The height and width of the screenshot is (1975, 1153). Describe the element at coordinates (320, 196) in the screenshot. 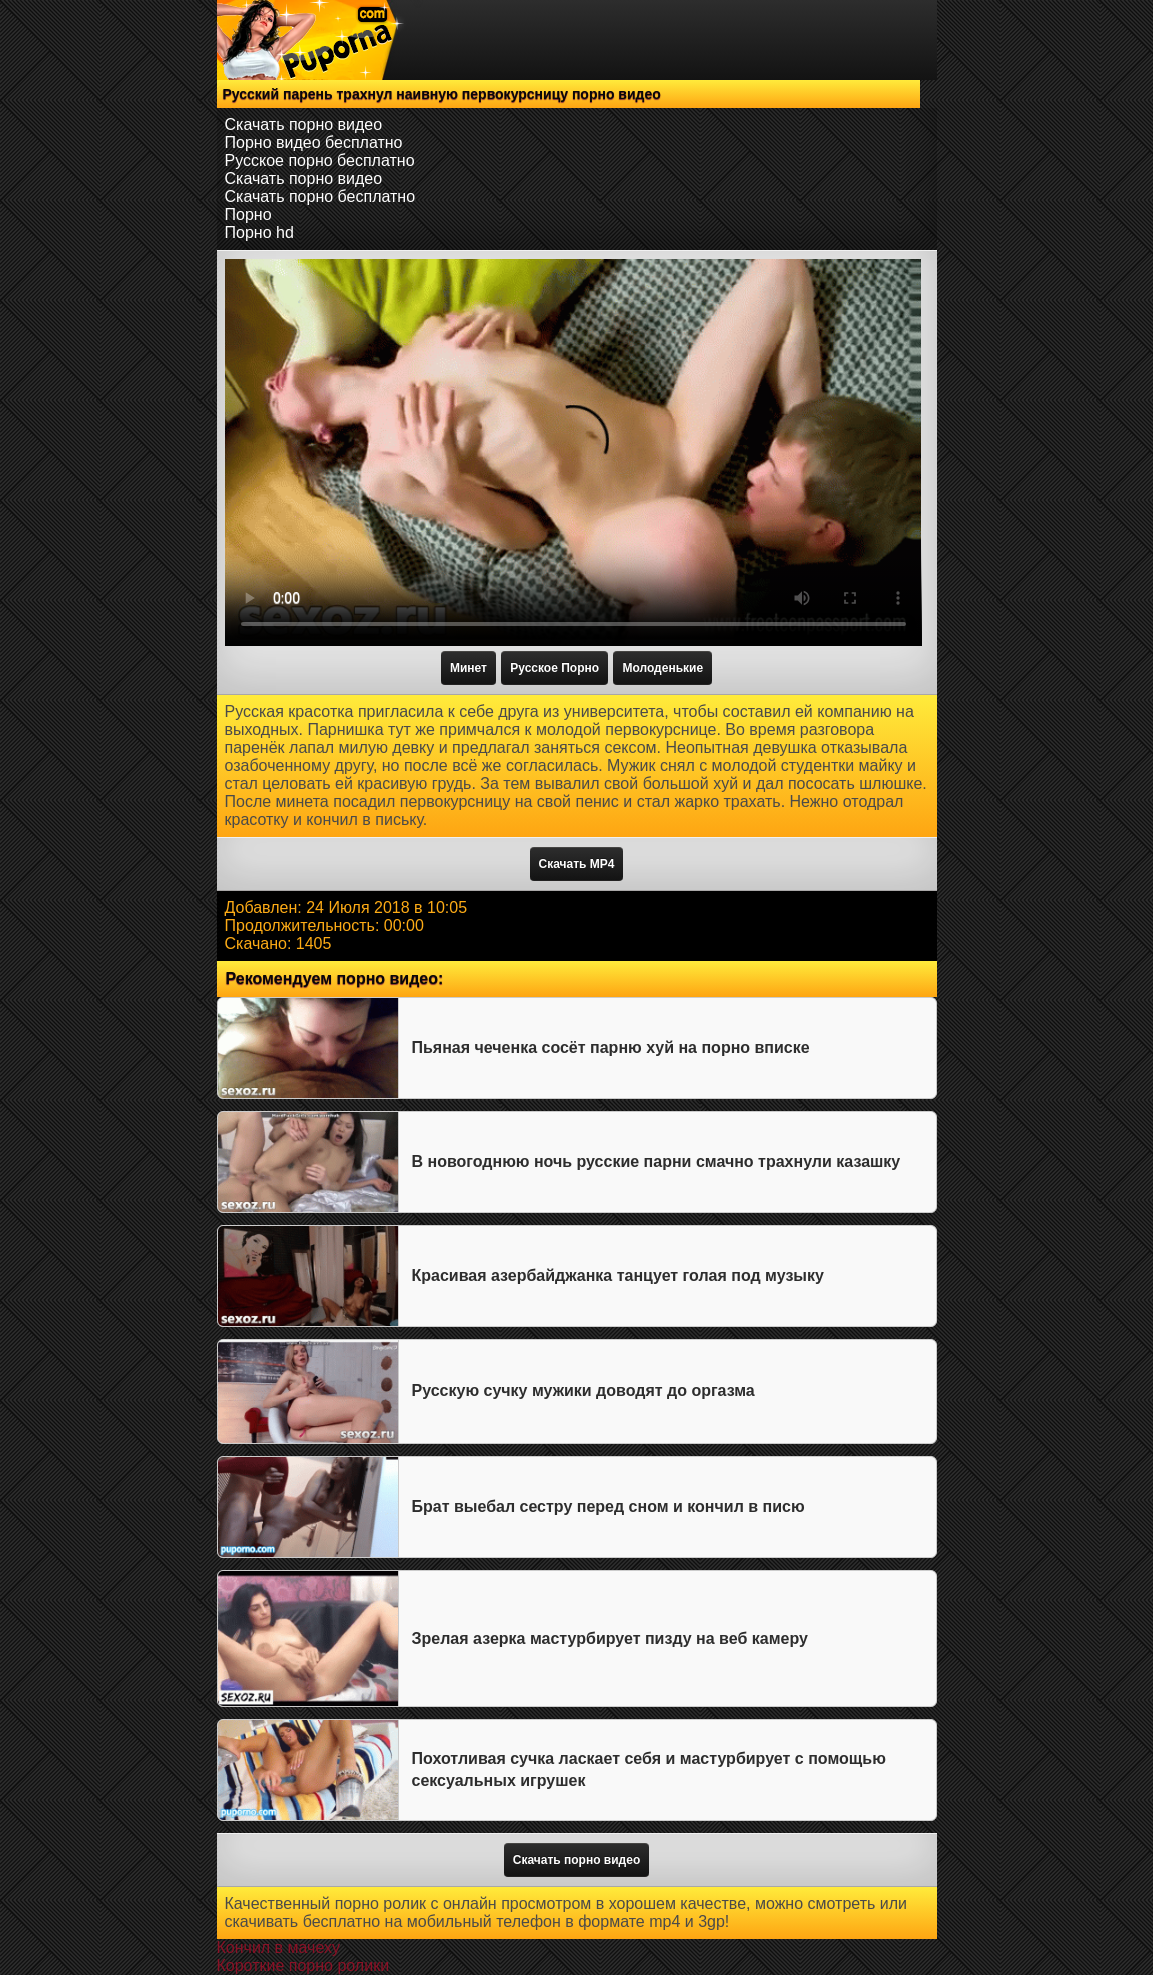

I see `Скачать порно бесплатно` at that location.